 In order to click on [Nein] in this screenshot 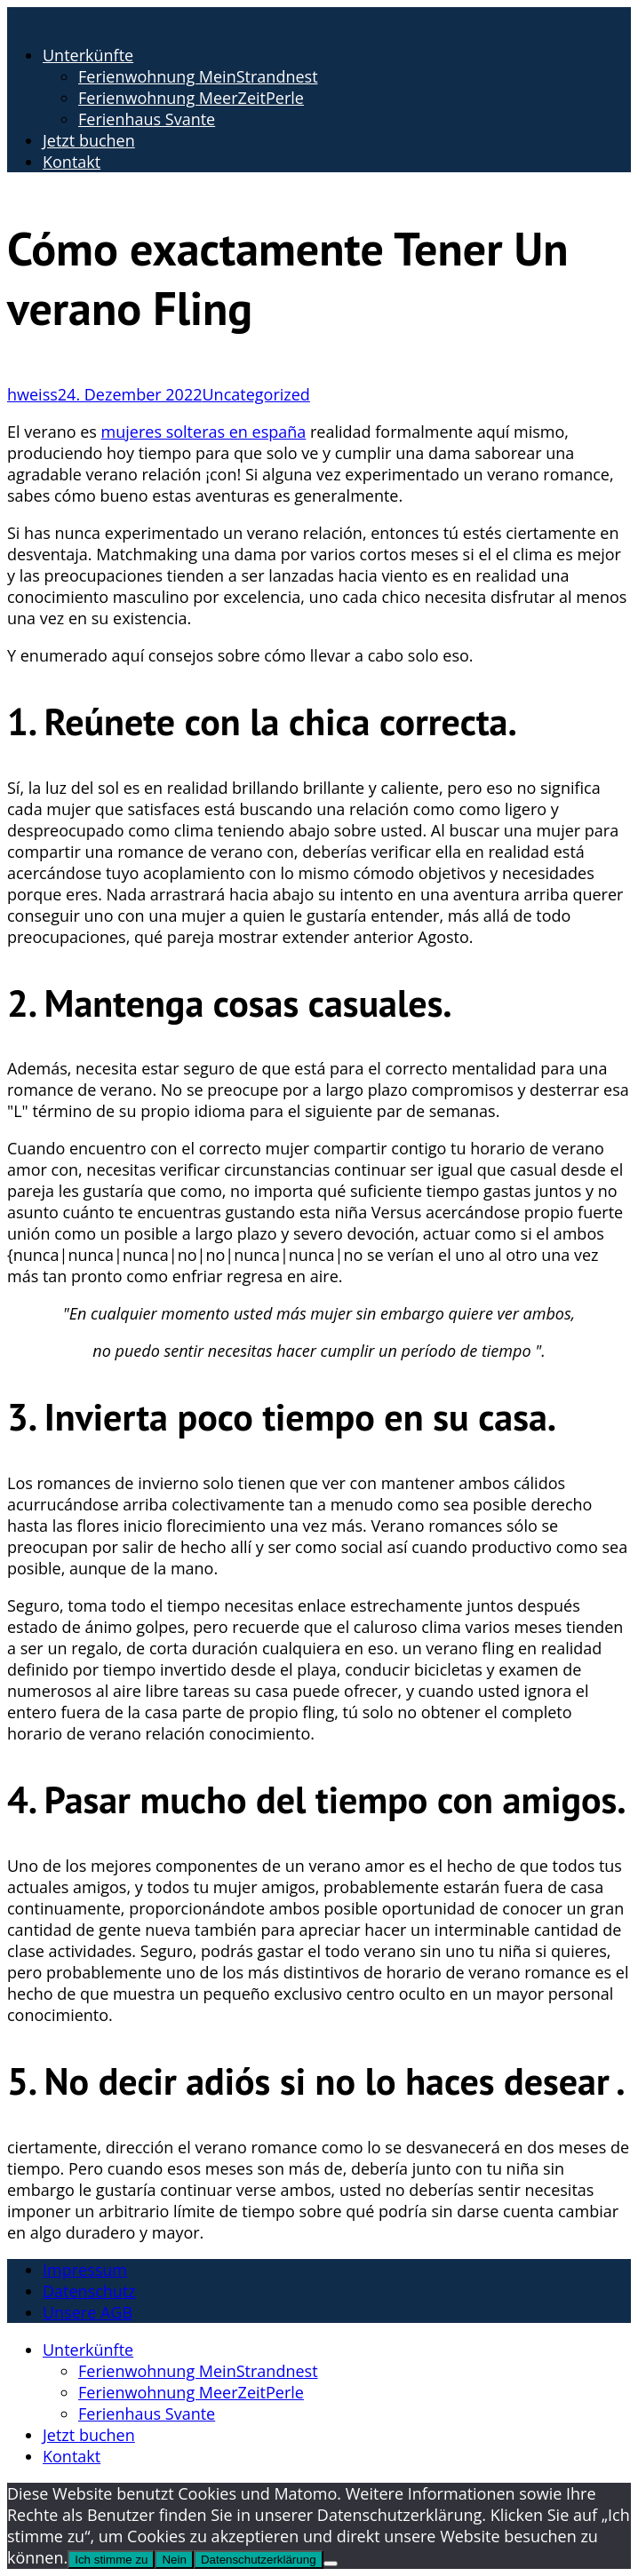, I will do `click(330, 2563)`.